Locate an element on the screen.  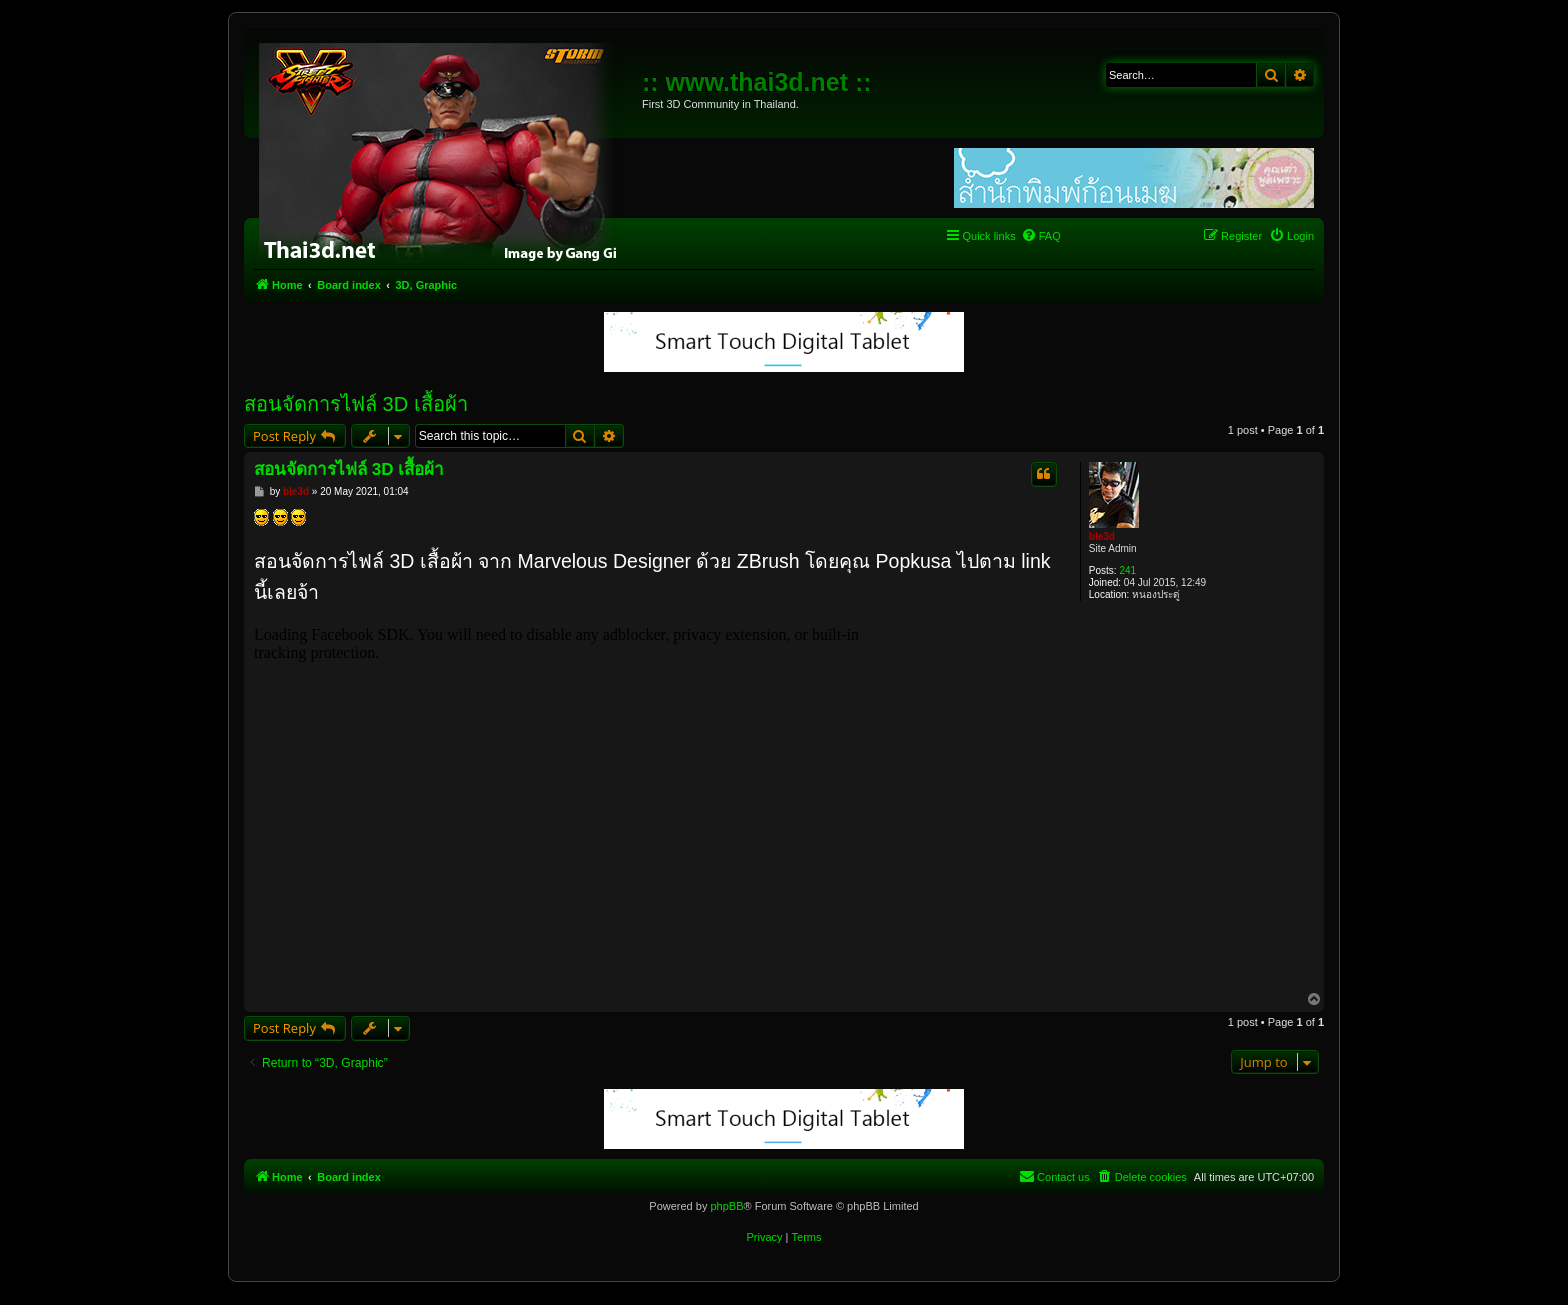
[menuitem] is located at coordinates (1041, 236).